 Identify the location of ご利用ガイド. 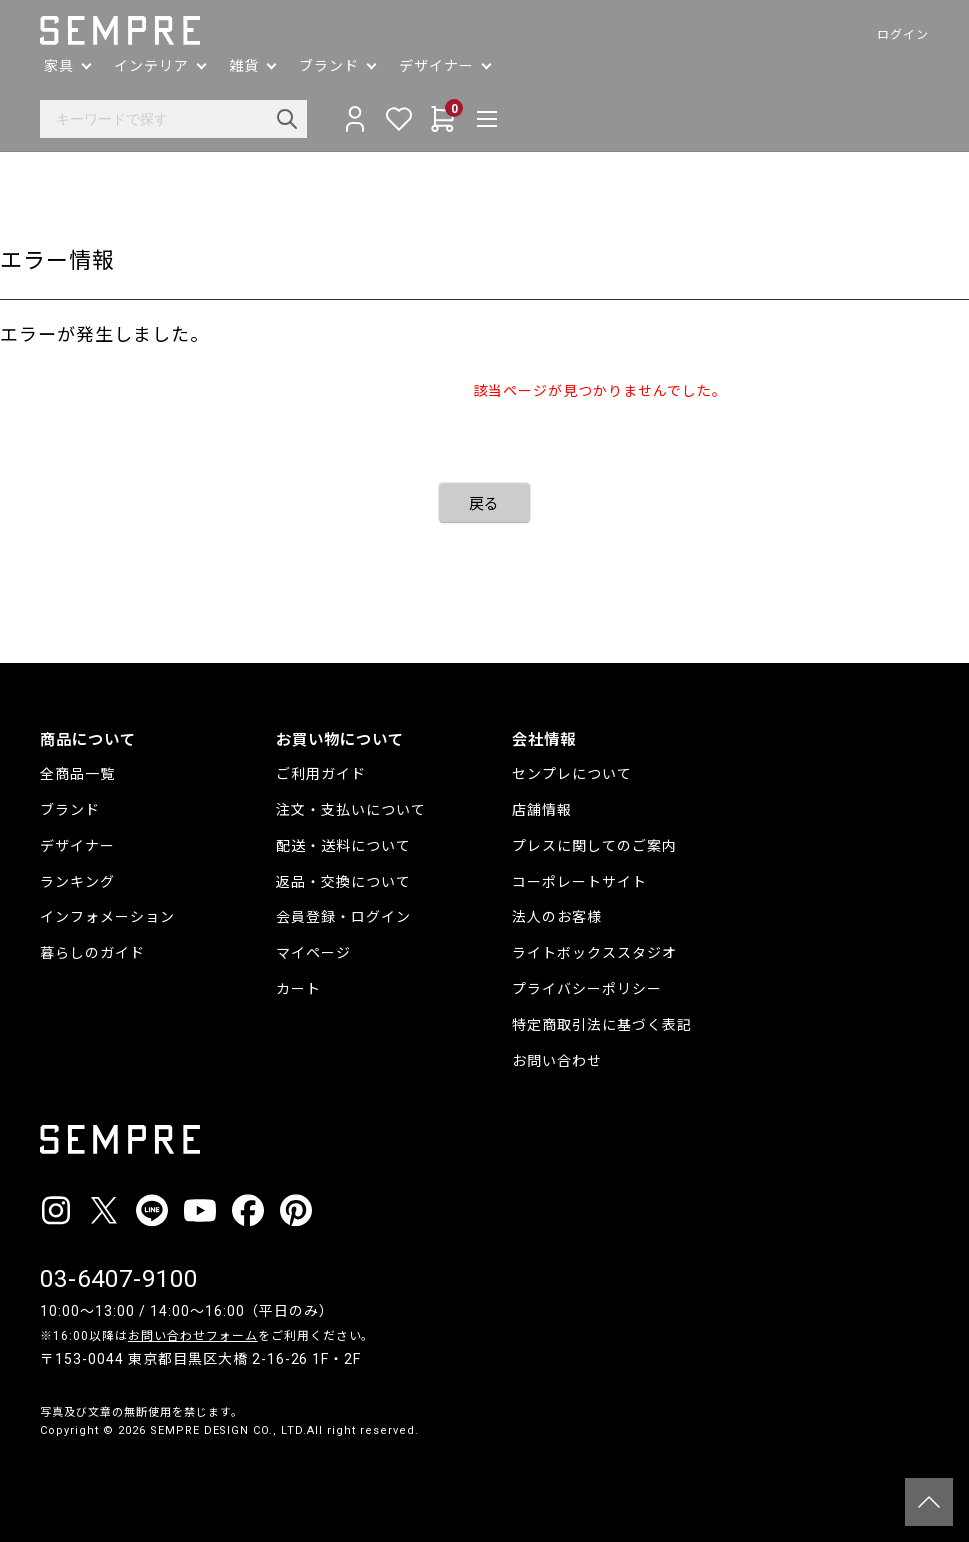
(321, 774).